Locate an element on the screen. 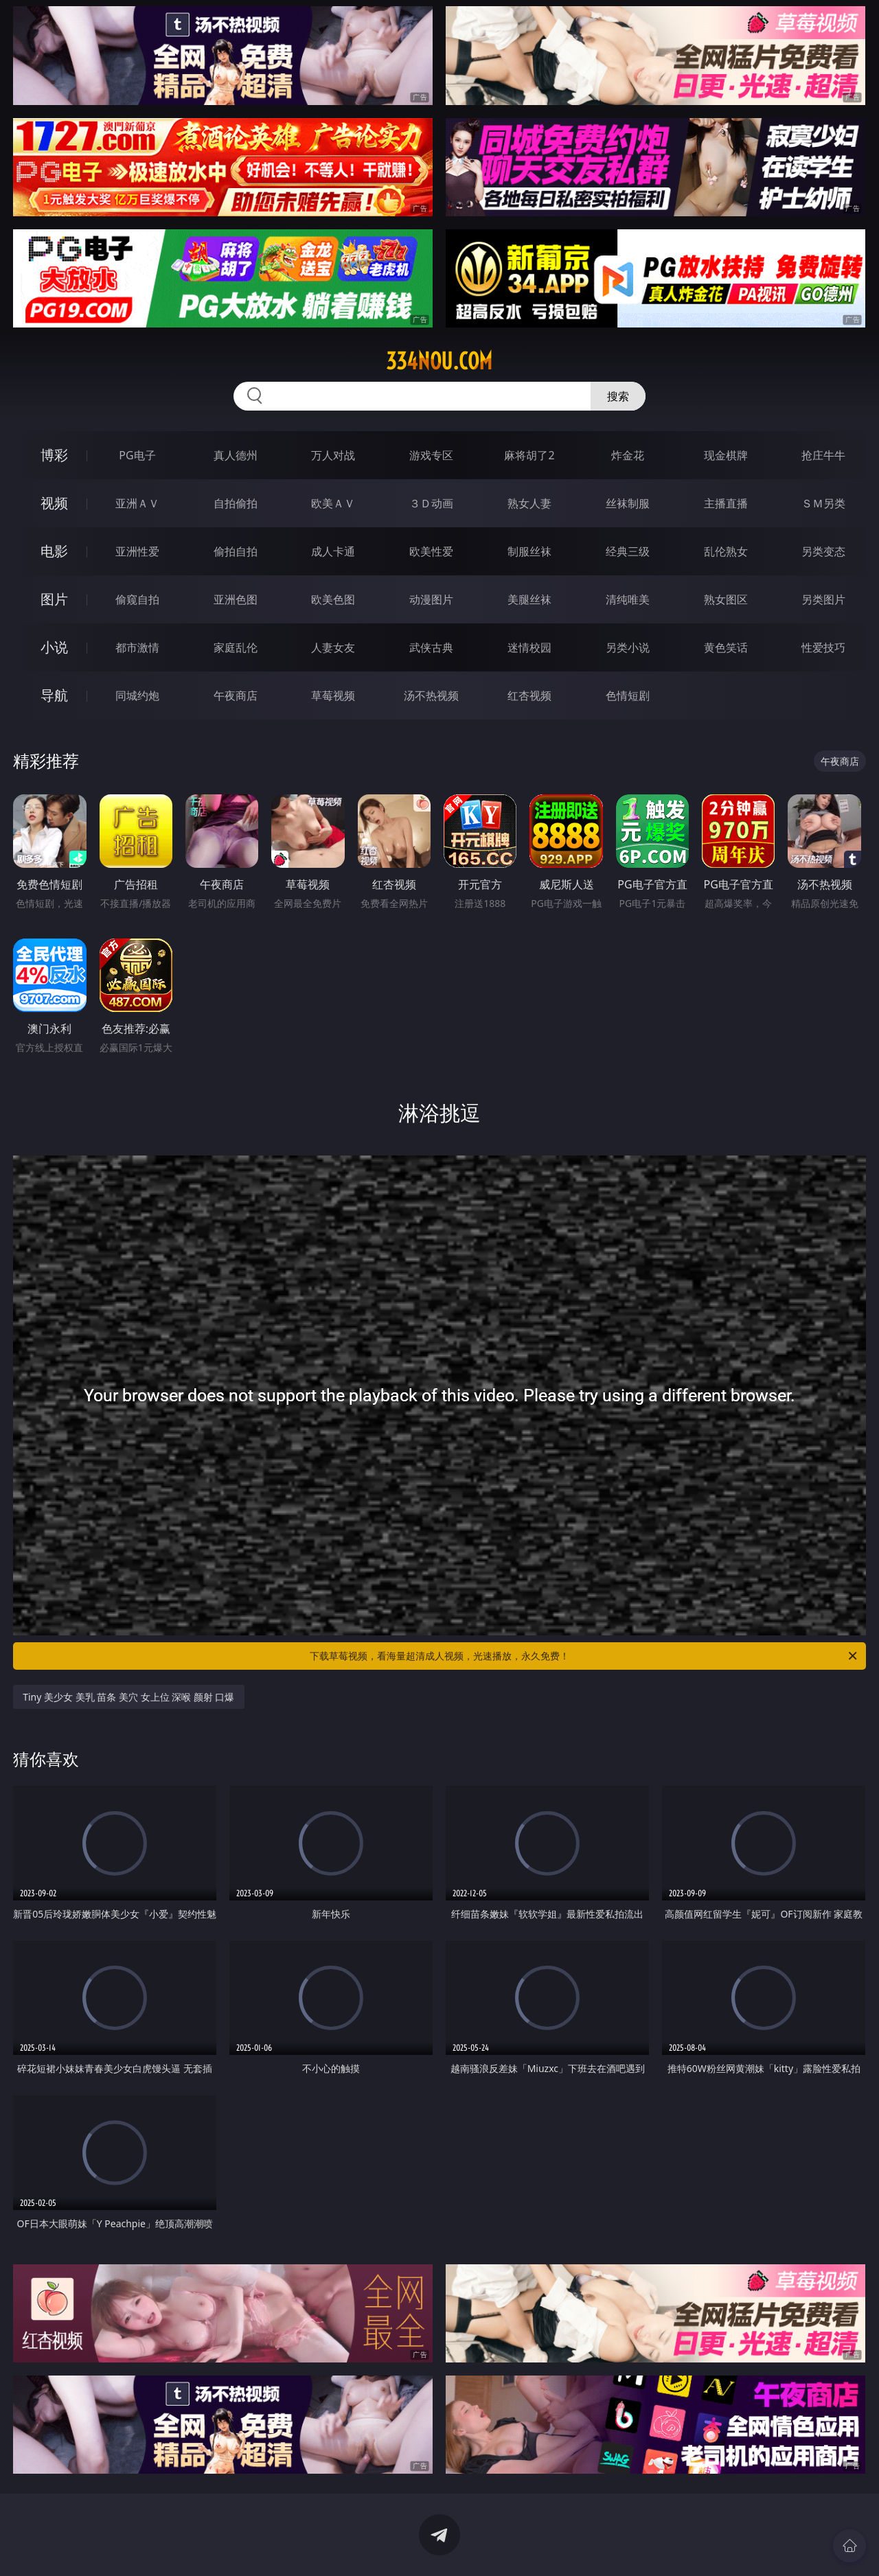 The height and width of the screenshot is (2576, 879). 制服丝袜 is located at coordinates (529, 551).